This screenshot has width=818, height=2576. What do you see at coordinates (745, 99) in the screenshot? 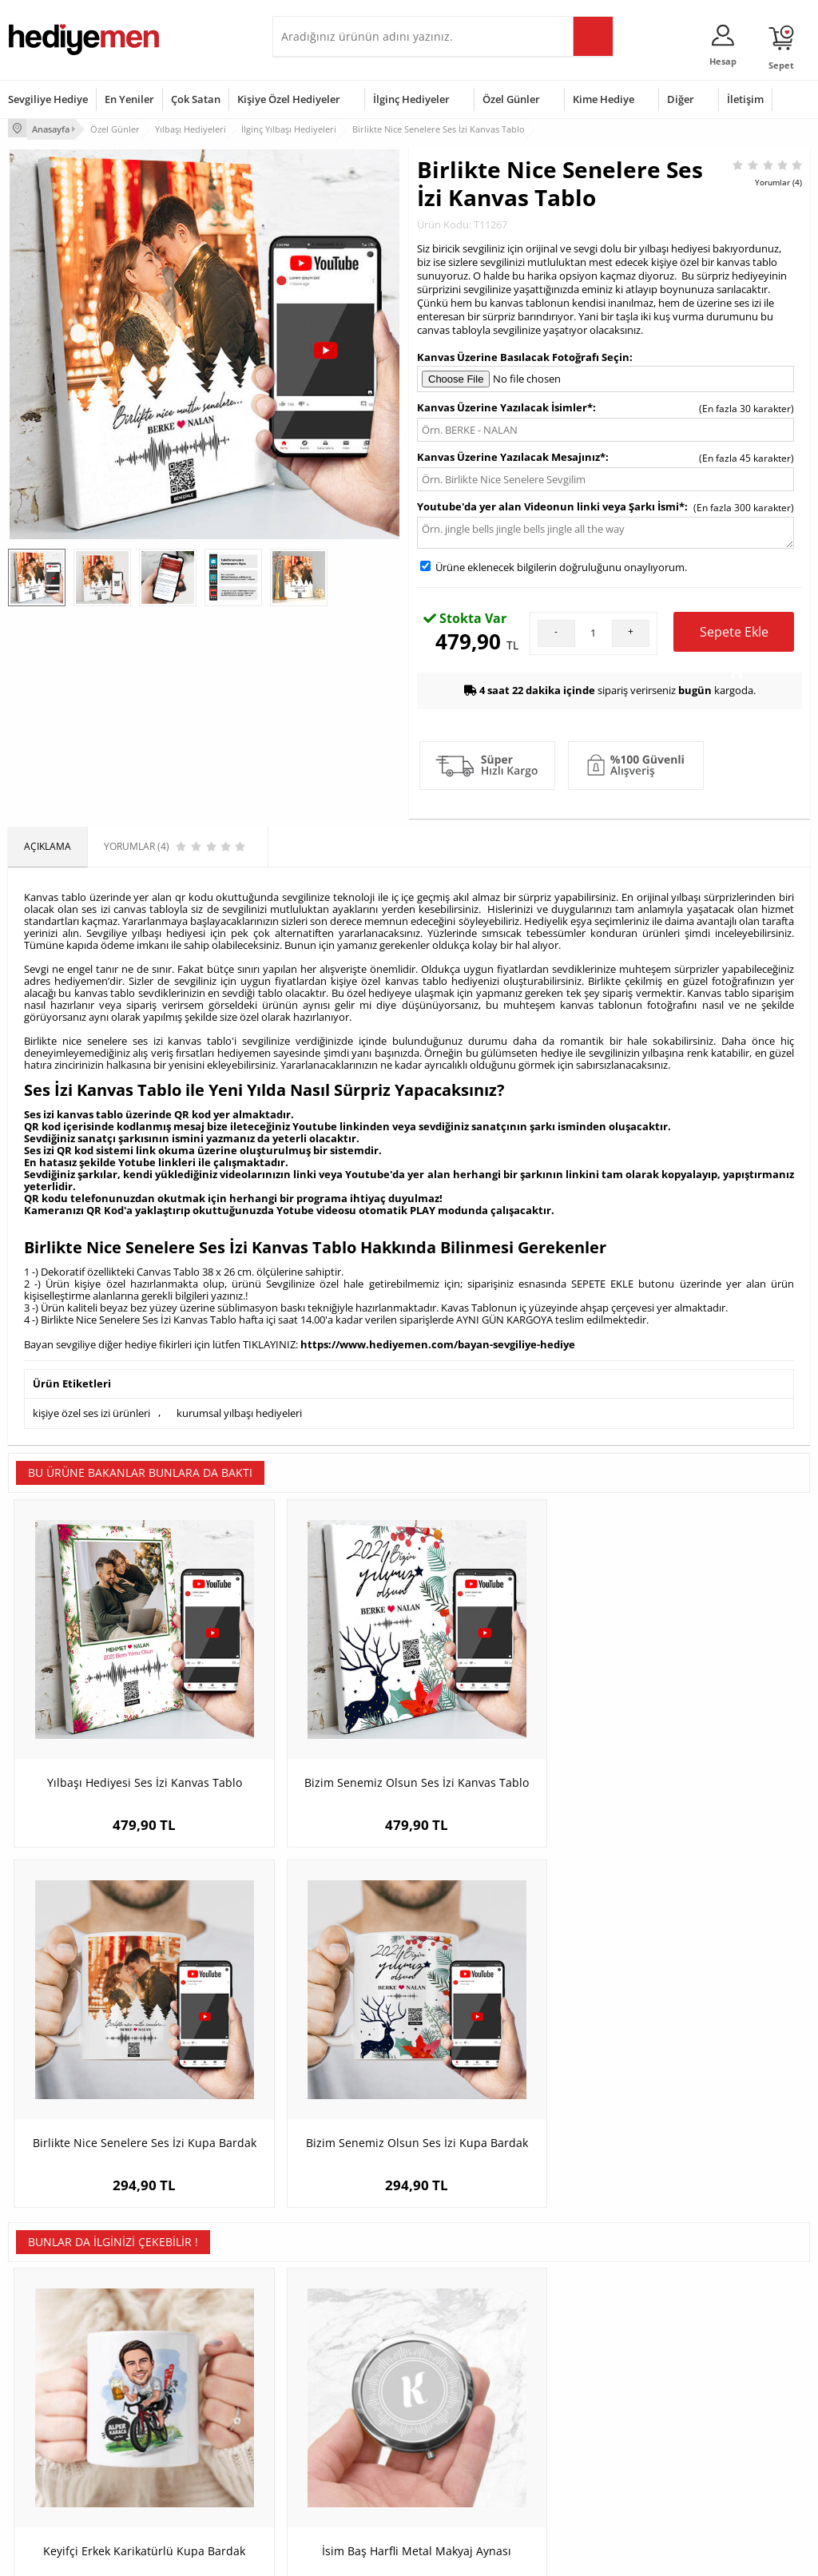
I see `İletişim` at bounding box center [745, 99].